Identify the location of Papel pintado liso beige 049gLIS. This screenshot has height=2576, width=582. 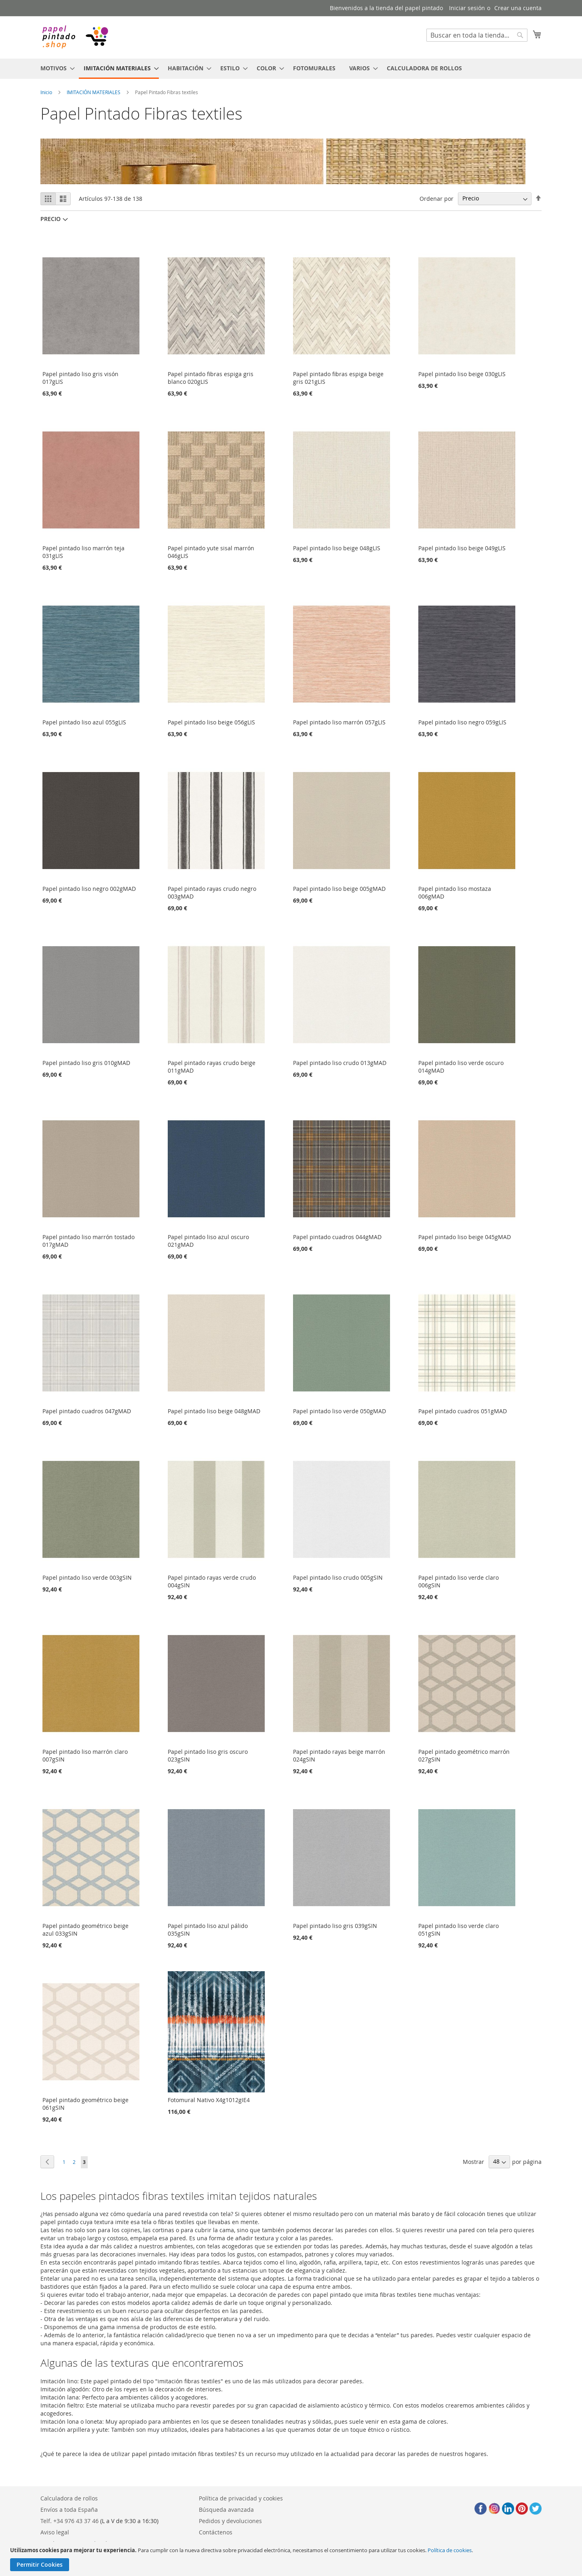
(462, 548).